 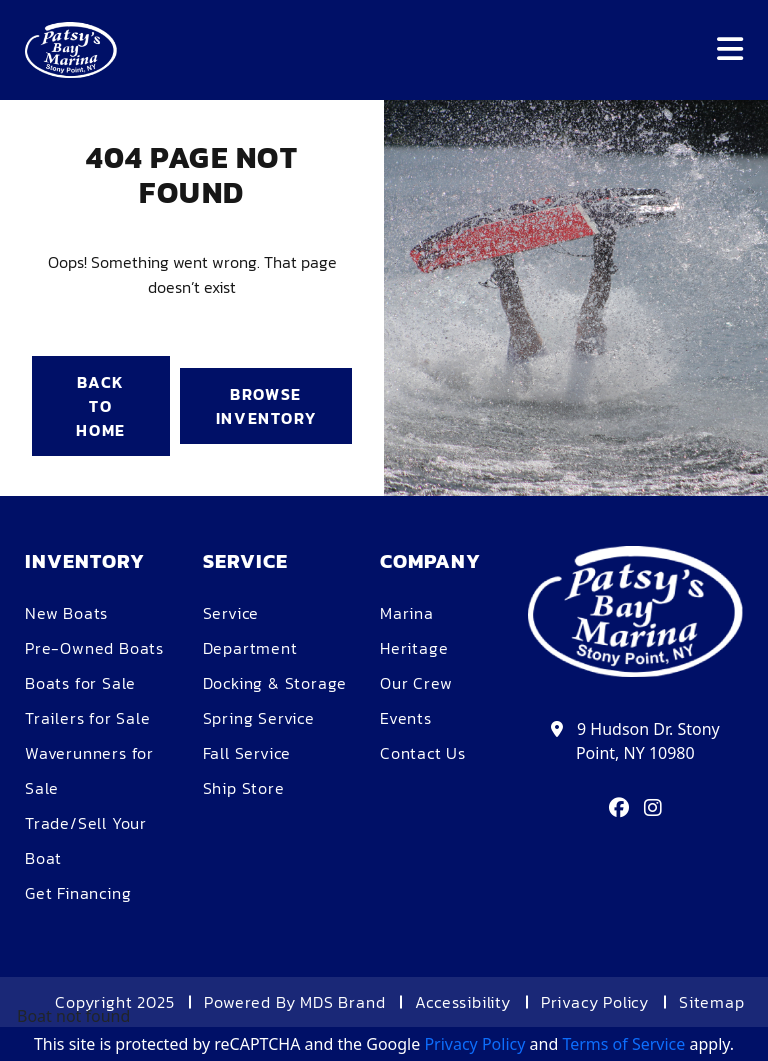 I want to click on Heritage, so click(x=414, y=648).